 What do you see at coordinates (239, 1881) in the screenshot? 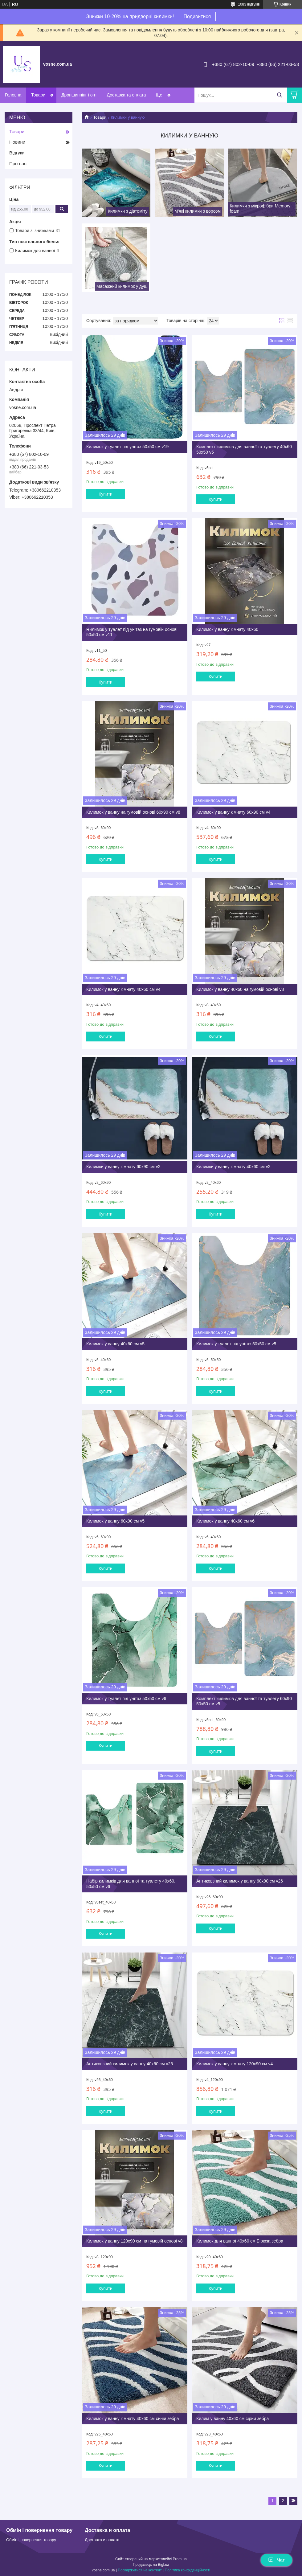
I see `Антиковзний килимок у ванну 60х90 см v26` at bounding box center [239, 1881].